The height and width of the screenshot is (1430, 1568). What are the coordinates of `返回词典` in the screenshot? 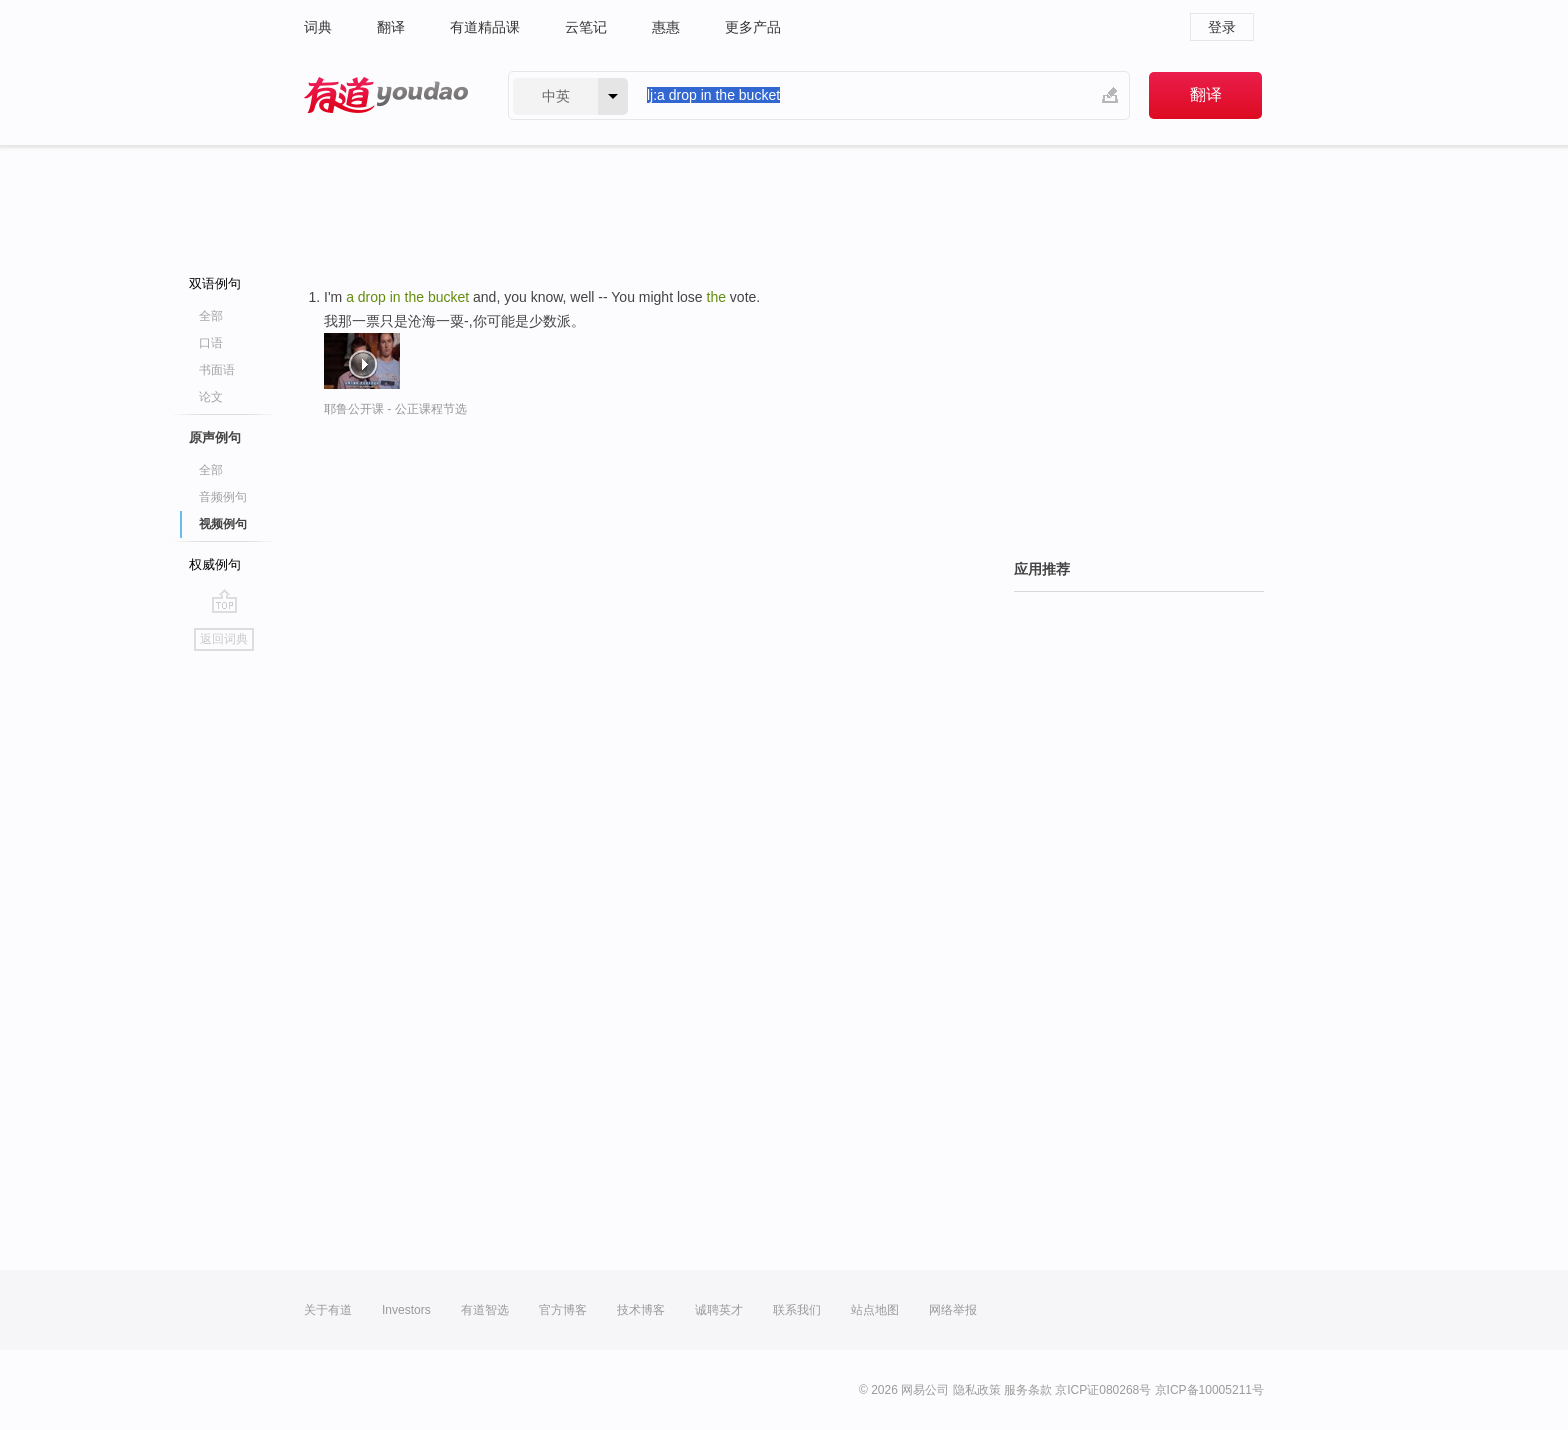 It's located at (224, 639).